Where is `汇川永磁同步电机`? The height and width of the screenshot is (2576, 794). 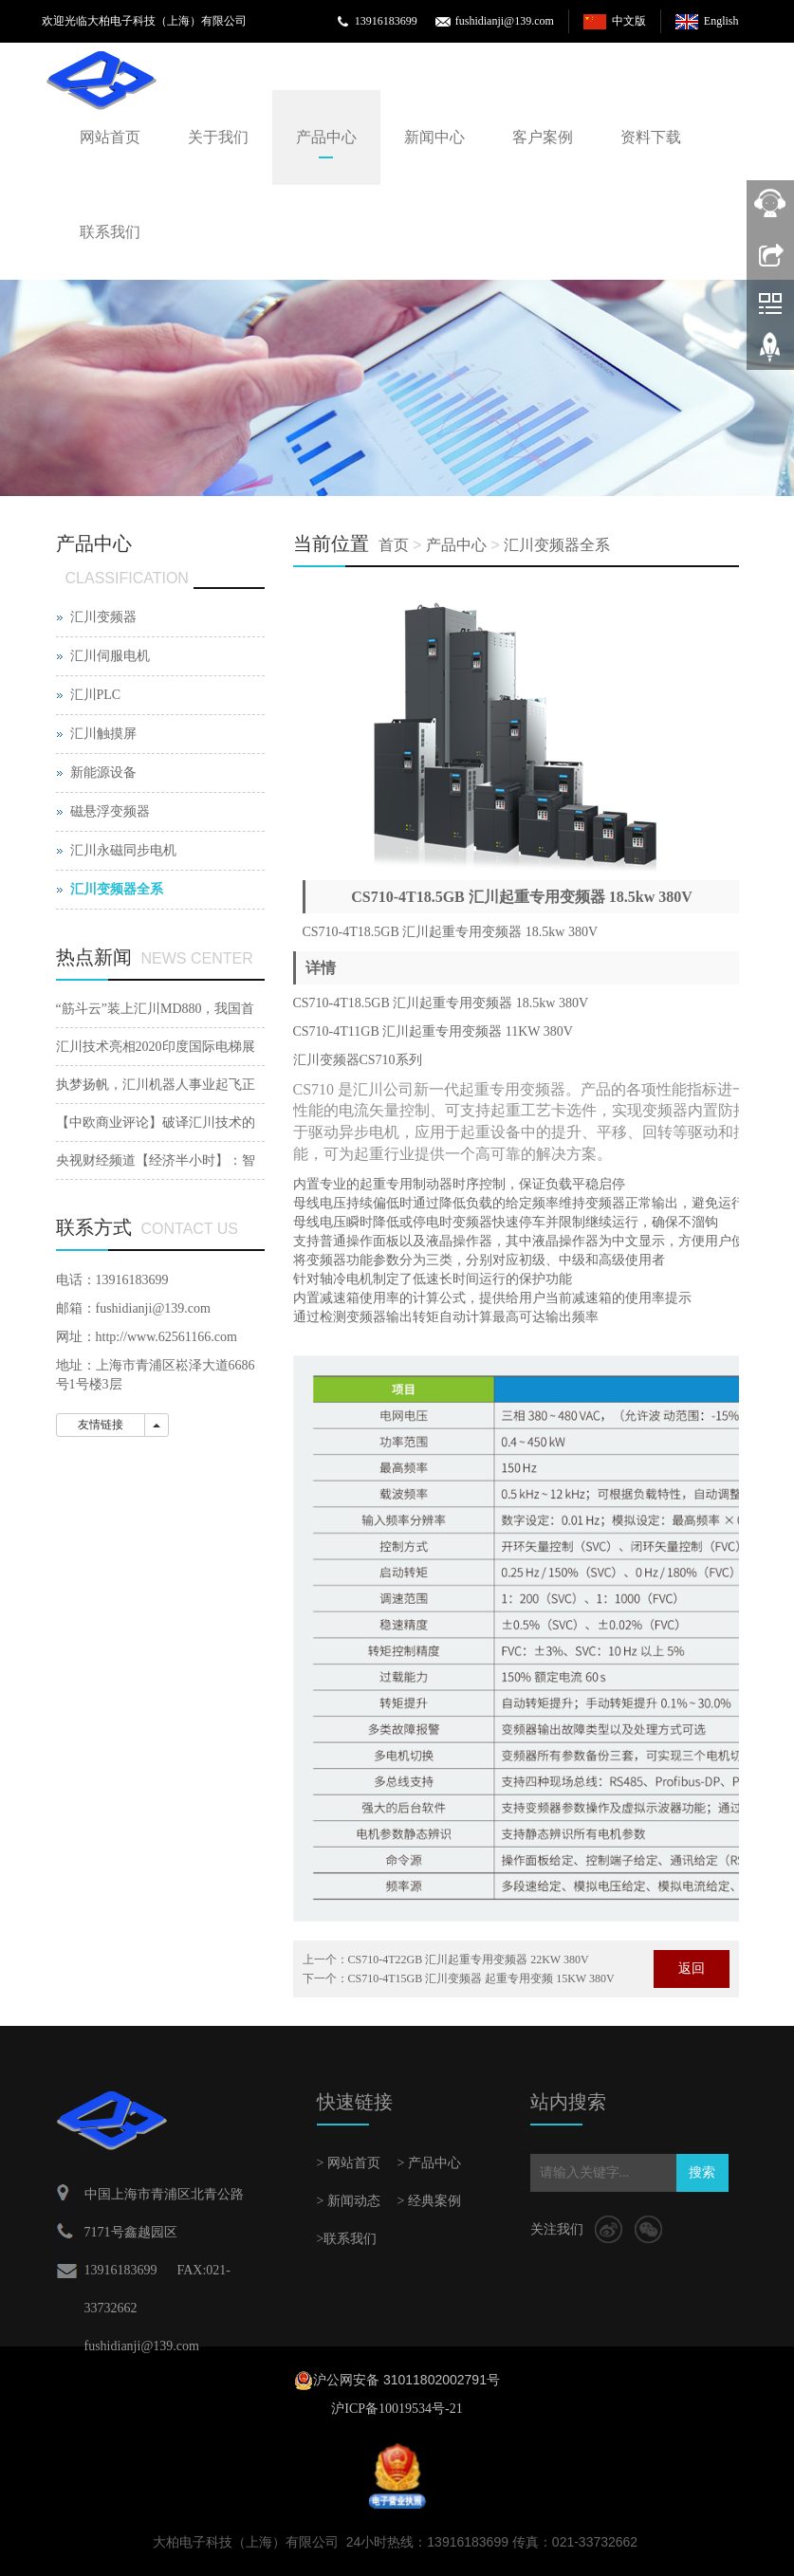
汇川永磁同步电机 is located at coordinates (123, 850).